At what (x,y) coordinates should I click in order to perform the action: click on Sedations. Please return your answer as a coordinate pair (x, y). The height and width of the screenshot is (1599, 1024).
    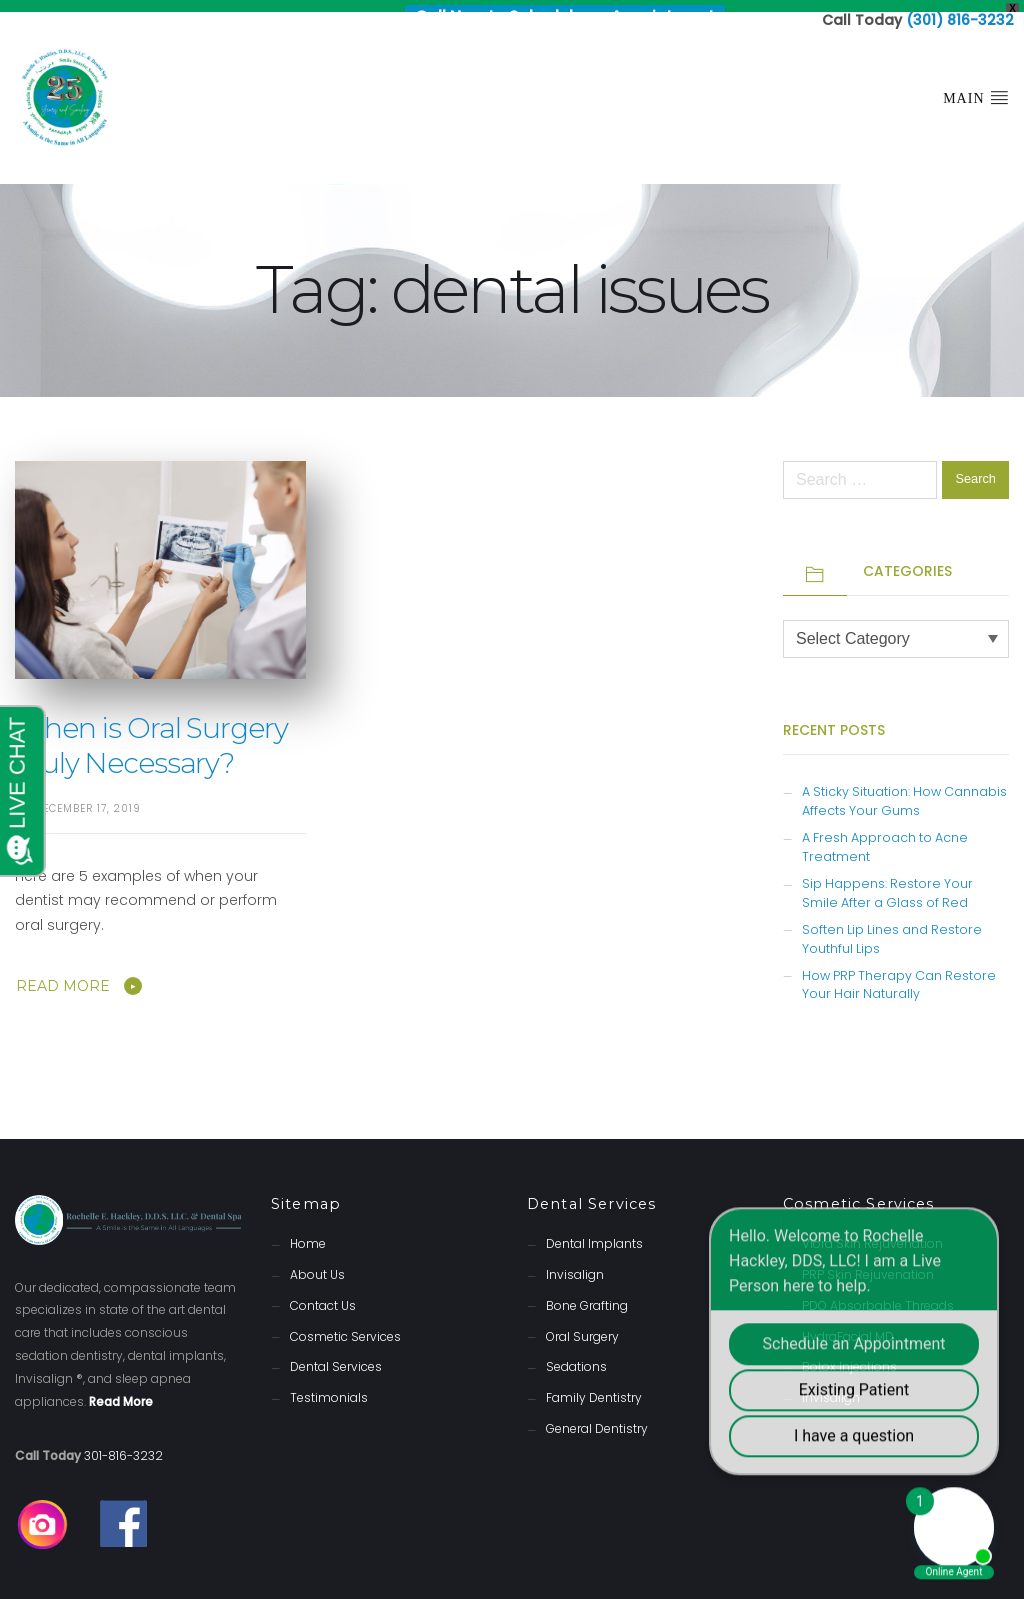
    Looking at the image, I should click on (576, 1354).